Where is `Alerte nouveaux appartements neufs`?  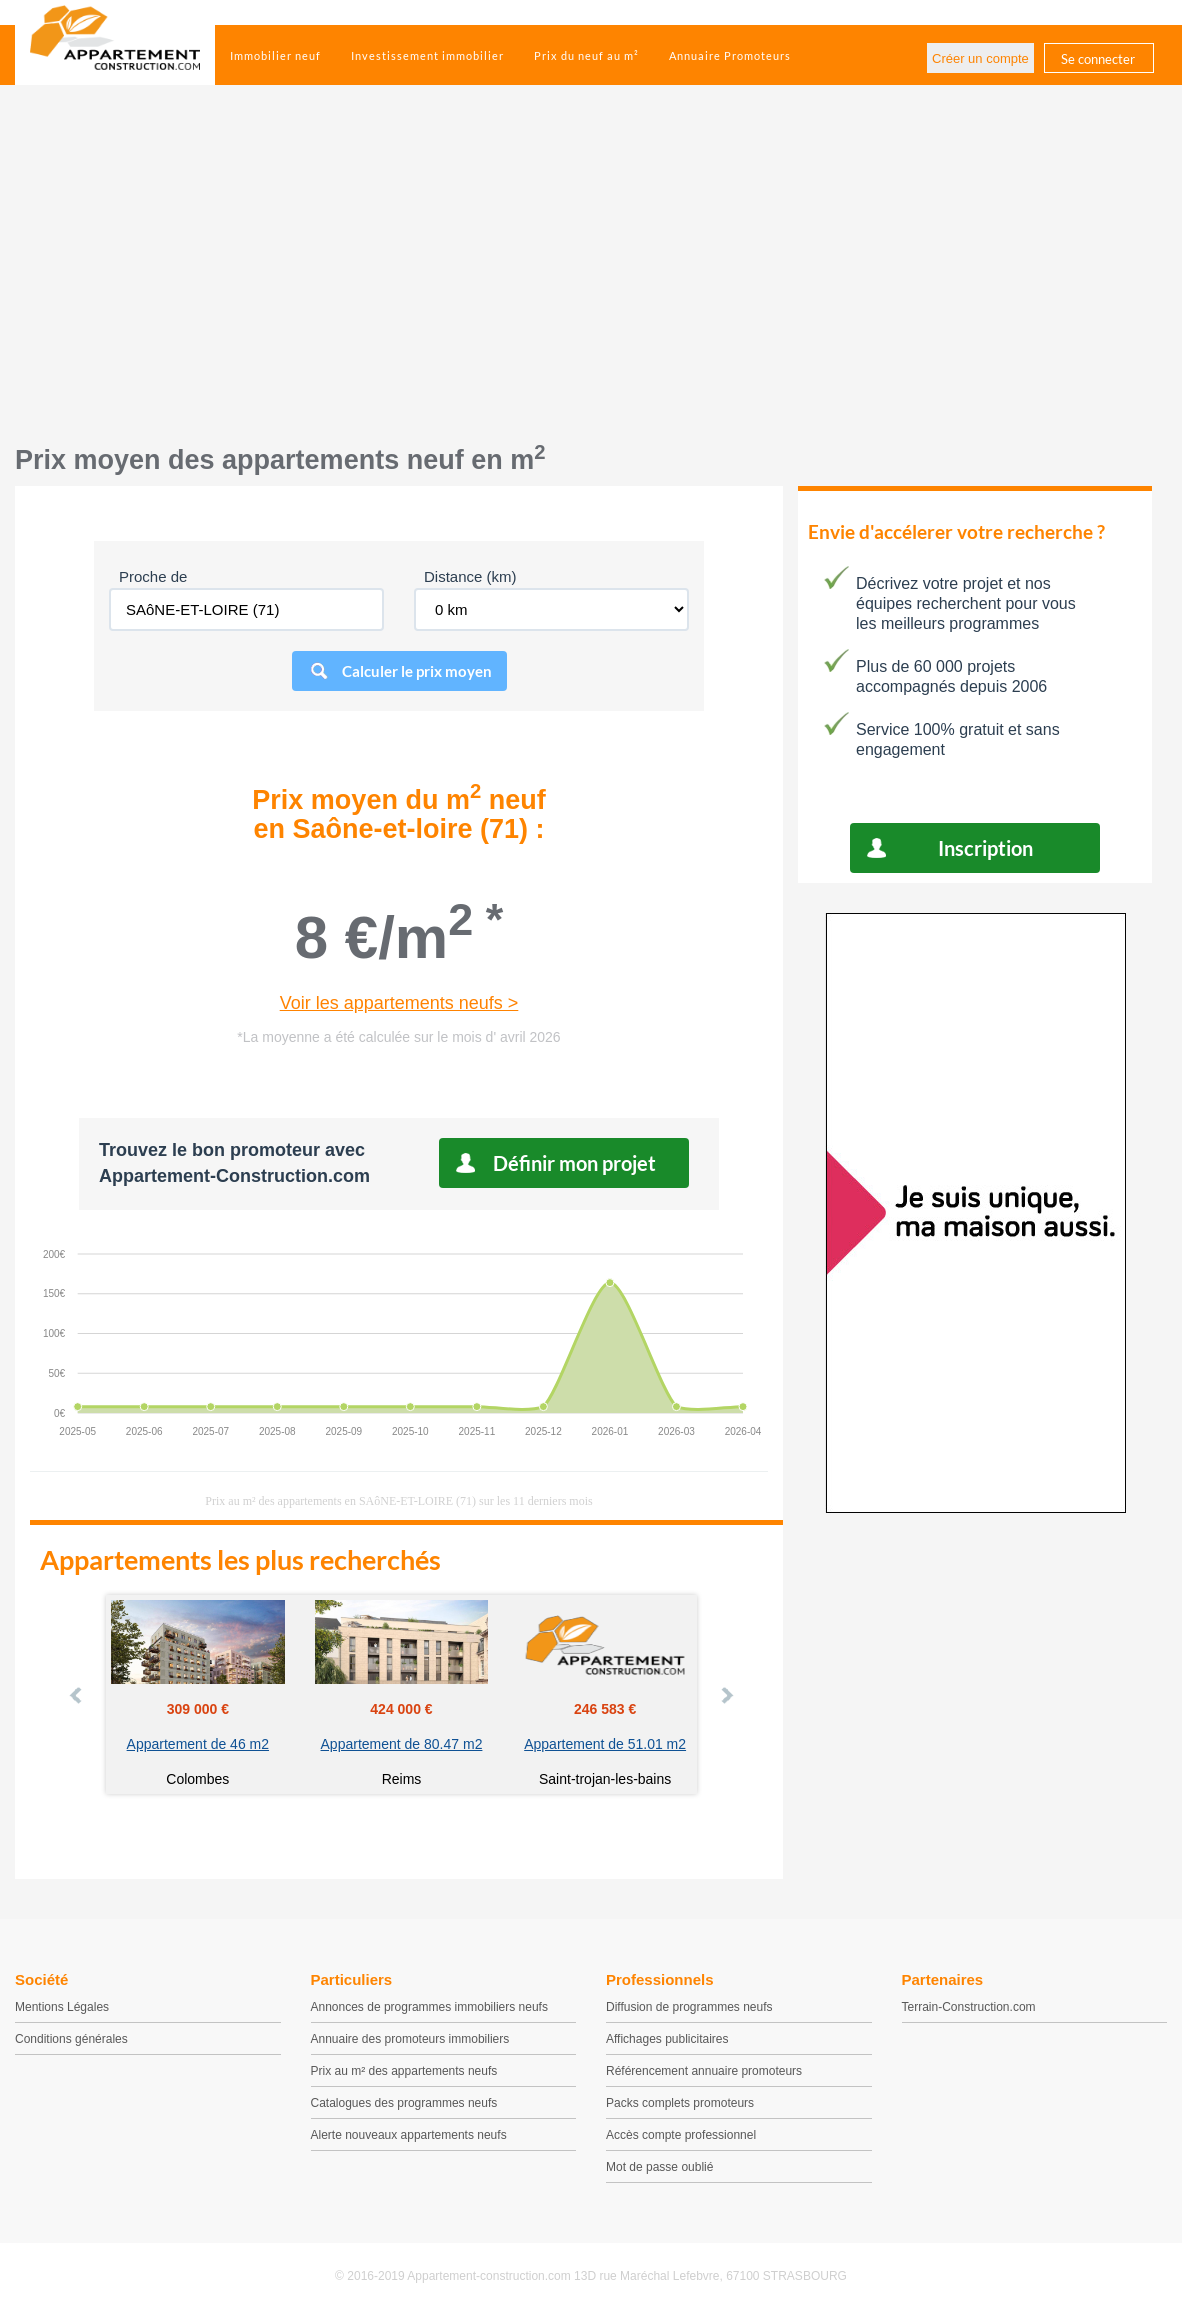 Alerte nouveaux appartements neufs is located at coordinates (409, 2135).